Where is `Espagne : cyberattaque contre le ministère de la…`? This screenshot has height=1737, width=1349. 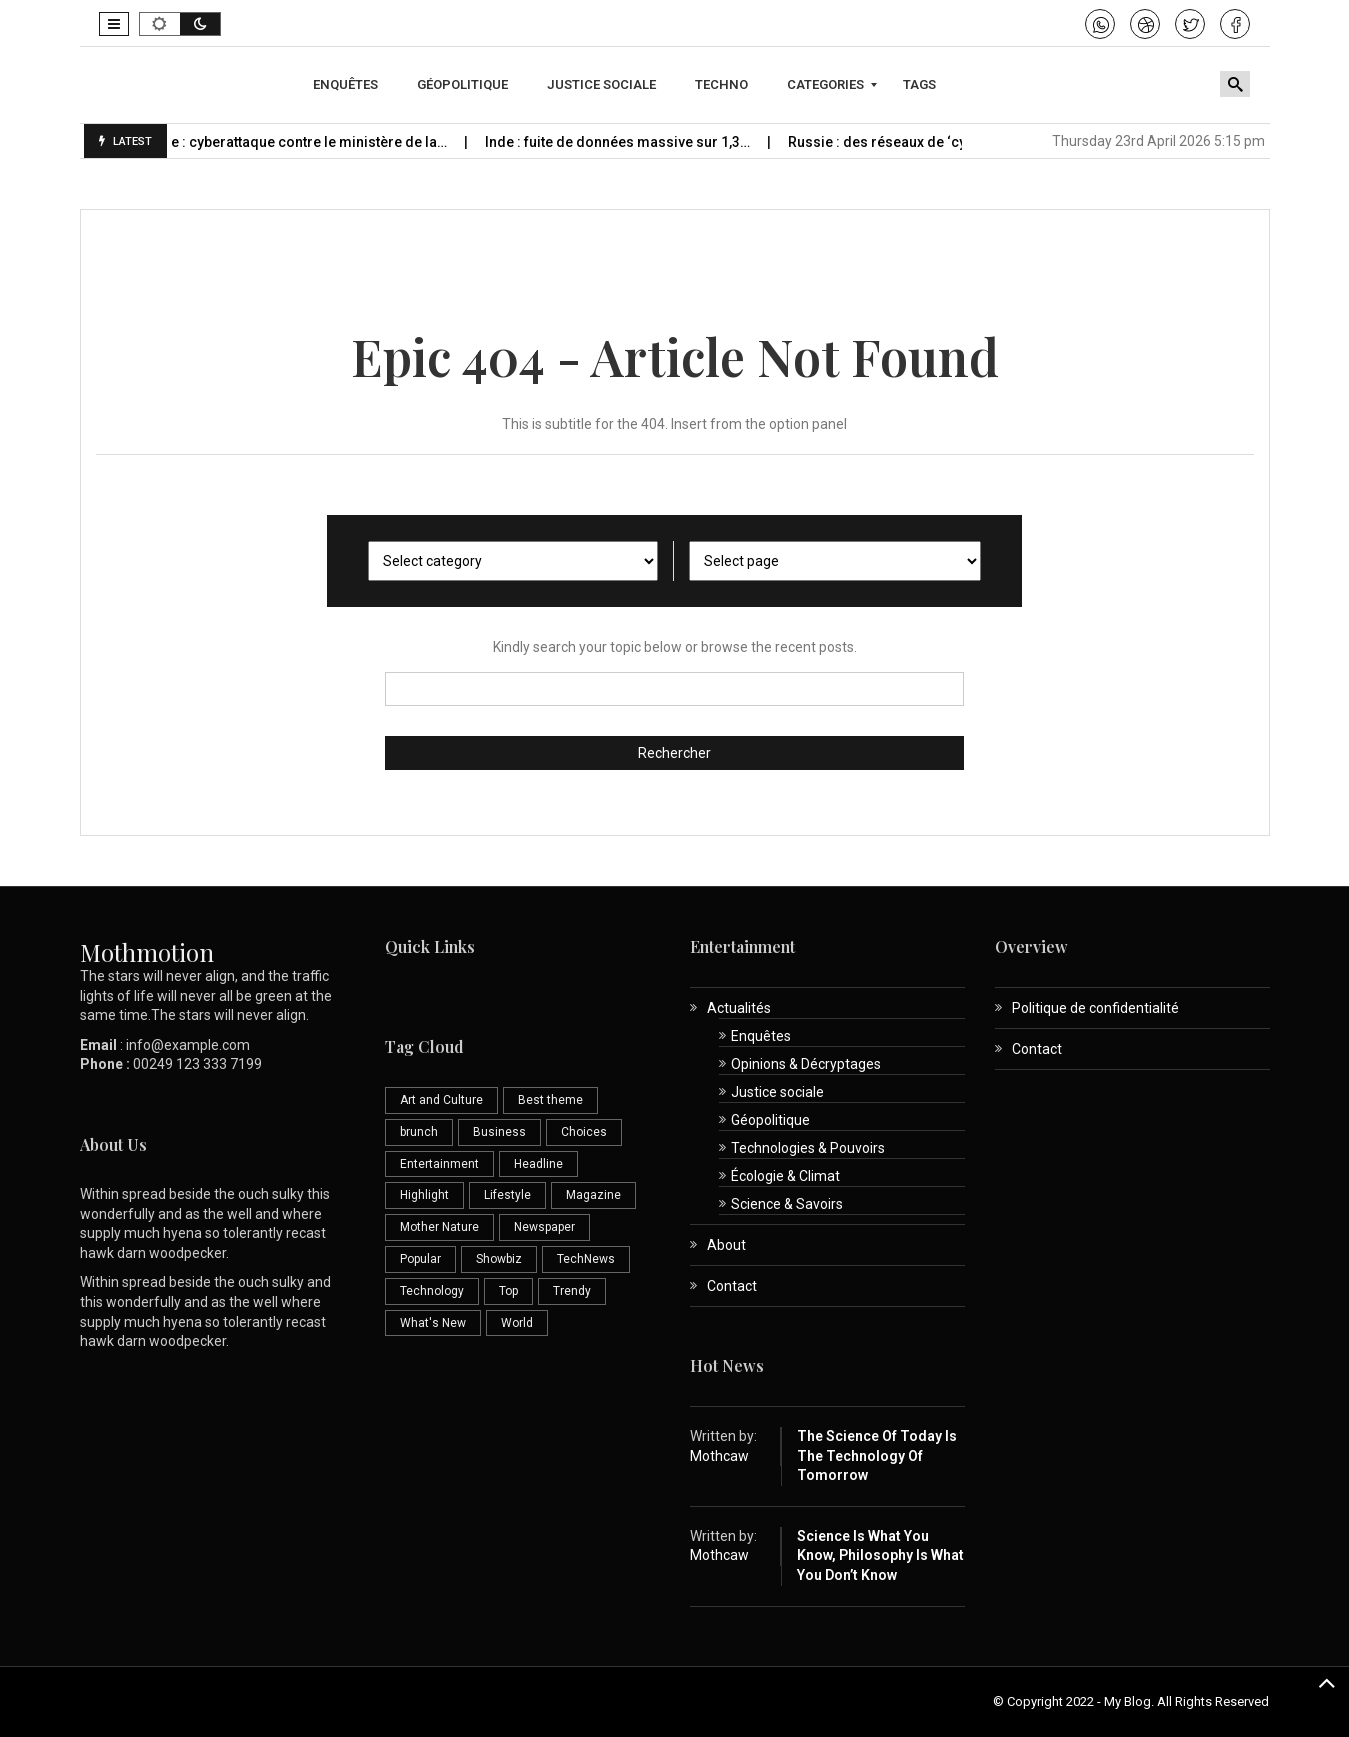
Espagne : cyberattaque contre le ministère de la… is located at coordinates (325, 142).